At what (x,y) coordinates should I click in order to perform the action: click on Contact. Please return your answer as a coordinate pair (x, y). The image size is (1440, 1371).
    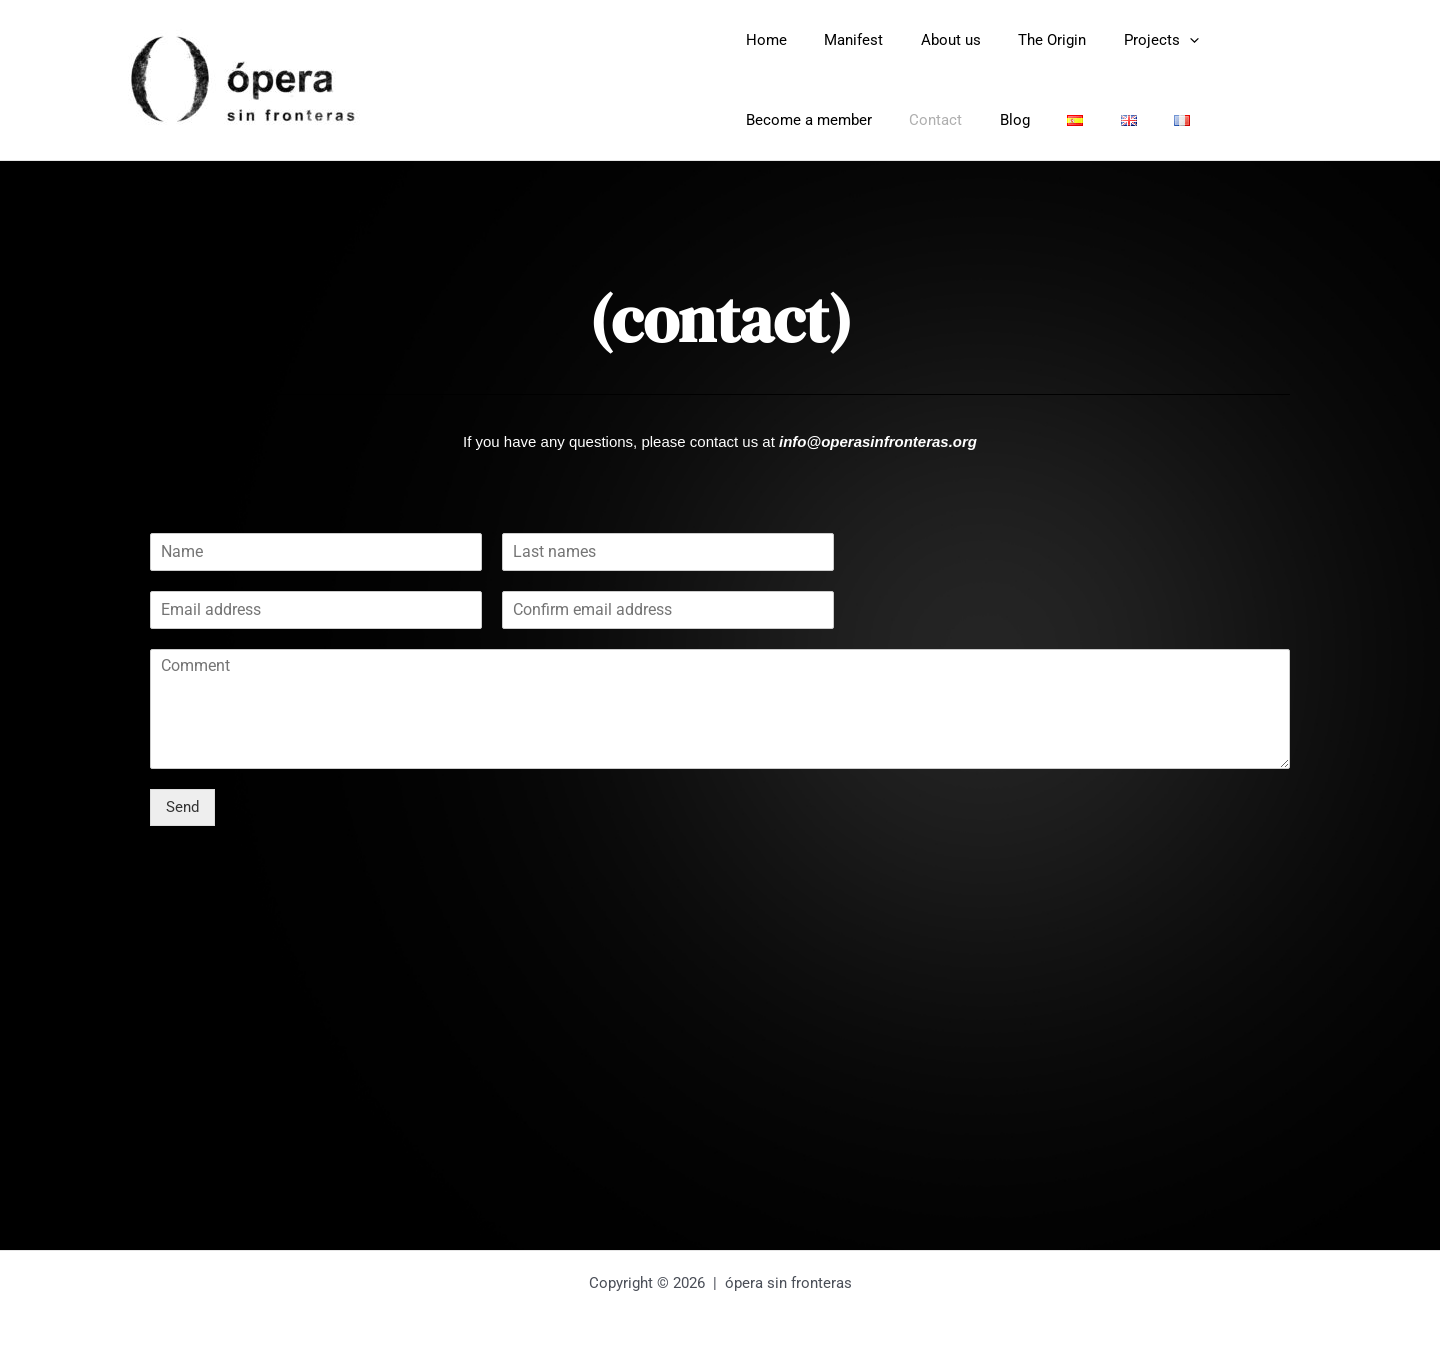
    Looking at the image, I should click on (924, 120).